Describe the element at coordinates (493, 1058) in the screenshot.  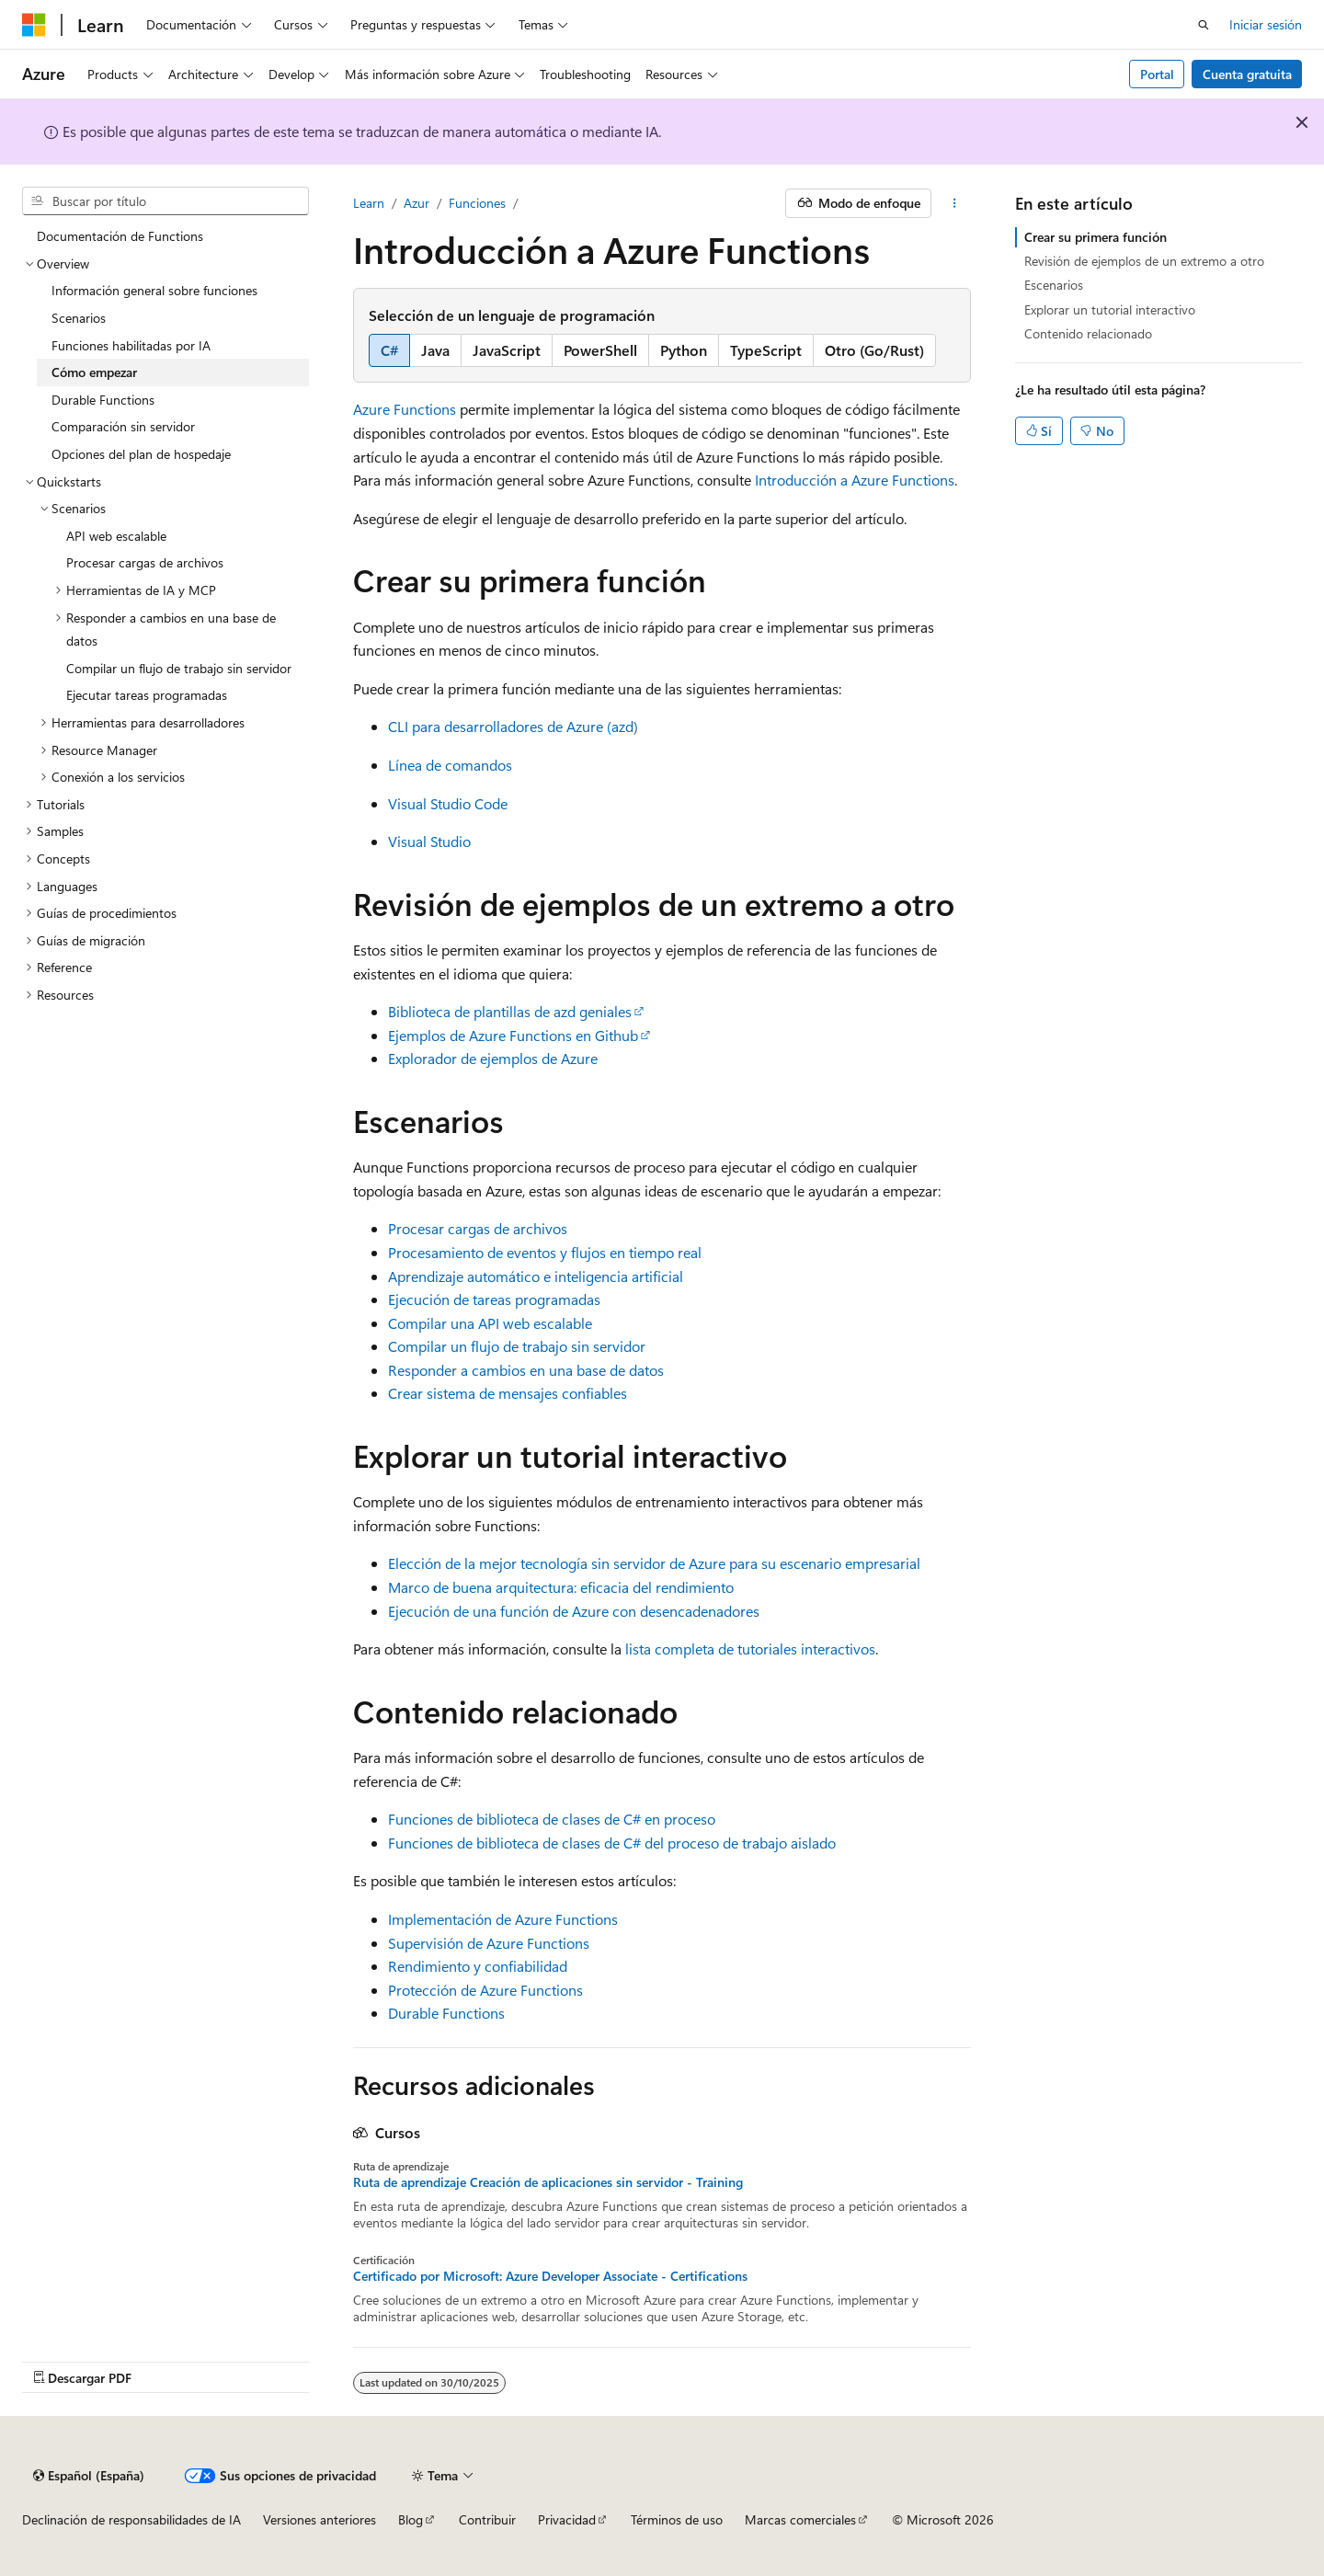
I see `Explorador de ejemplos de Azure` at that location.